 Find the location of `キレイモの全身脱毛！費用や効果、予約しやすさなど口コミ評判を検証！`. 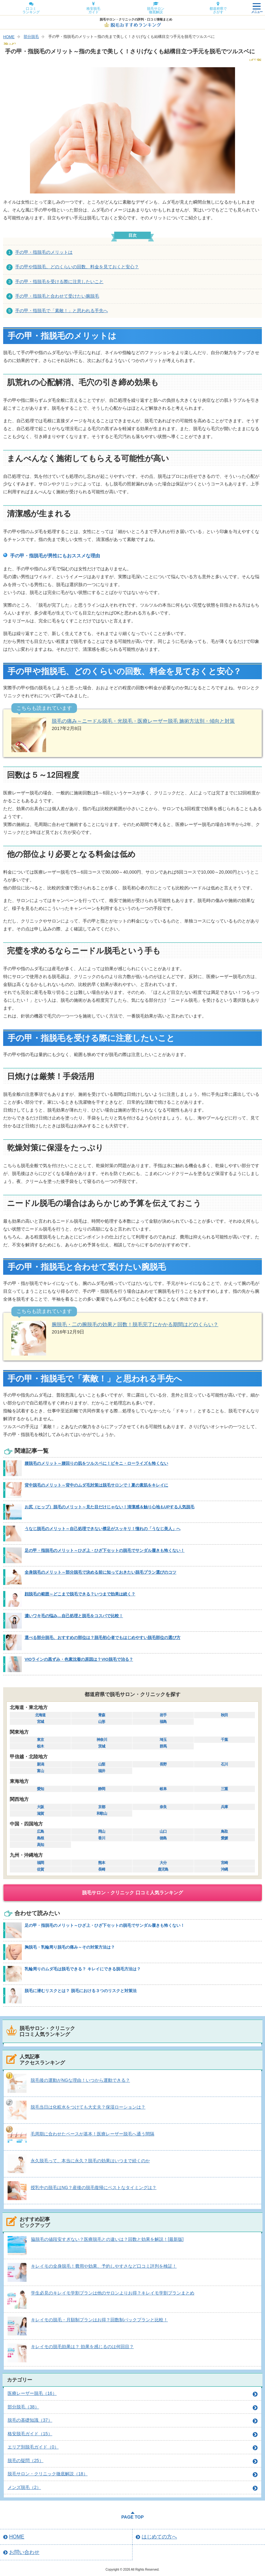

キレイモの全身脱毛！費用や効果、予約しやすさなど口コミ評判を検証！ is located at coordinates (104, 2266).